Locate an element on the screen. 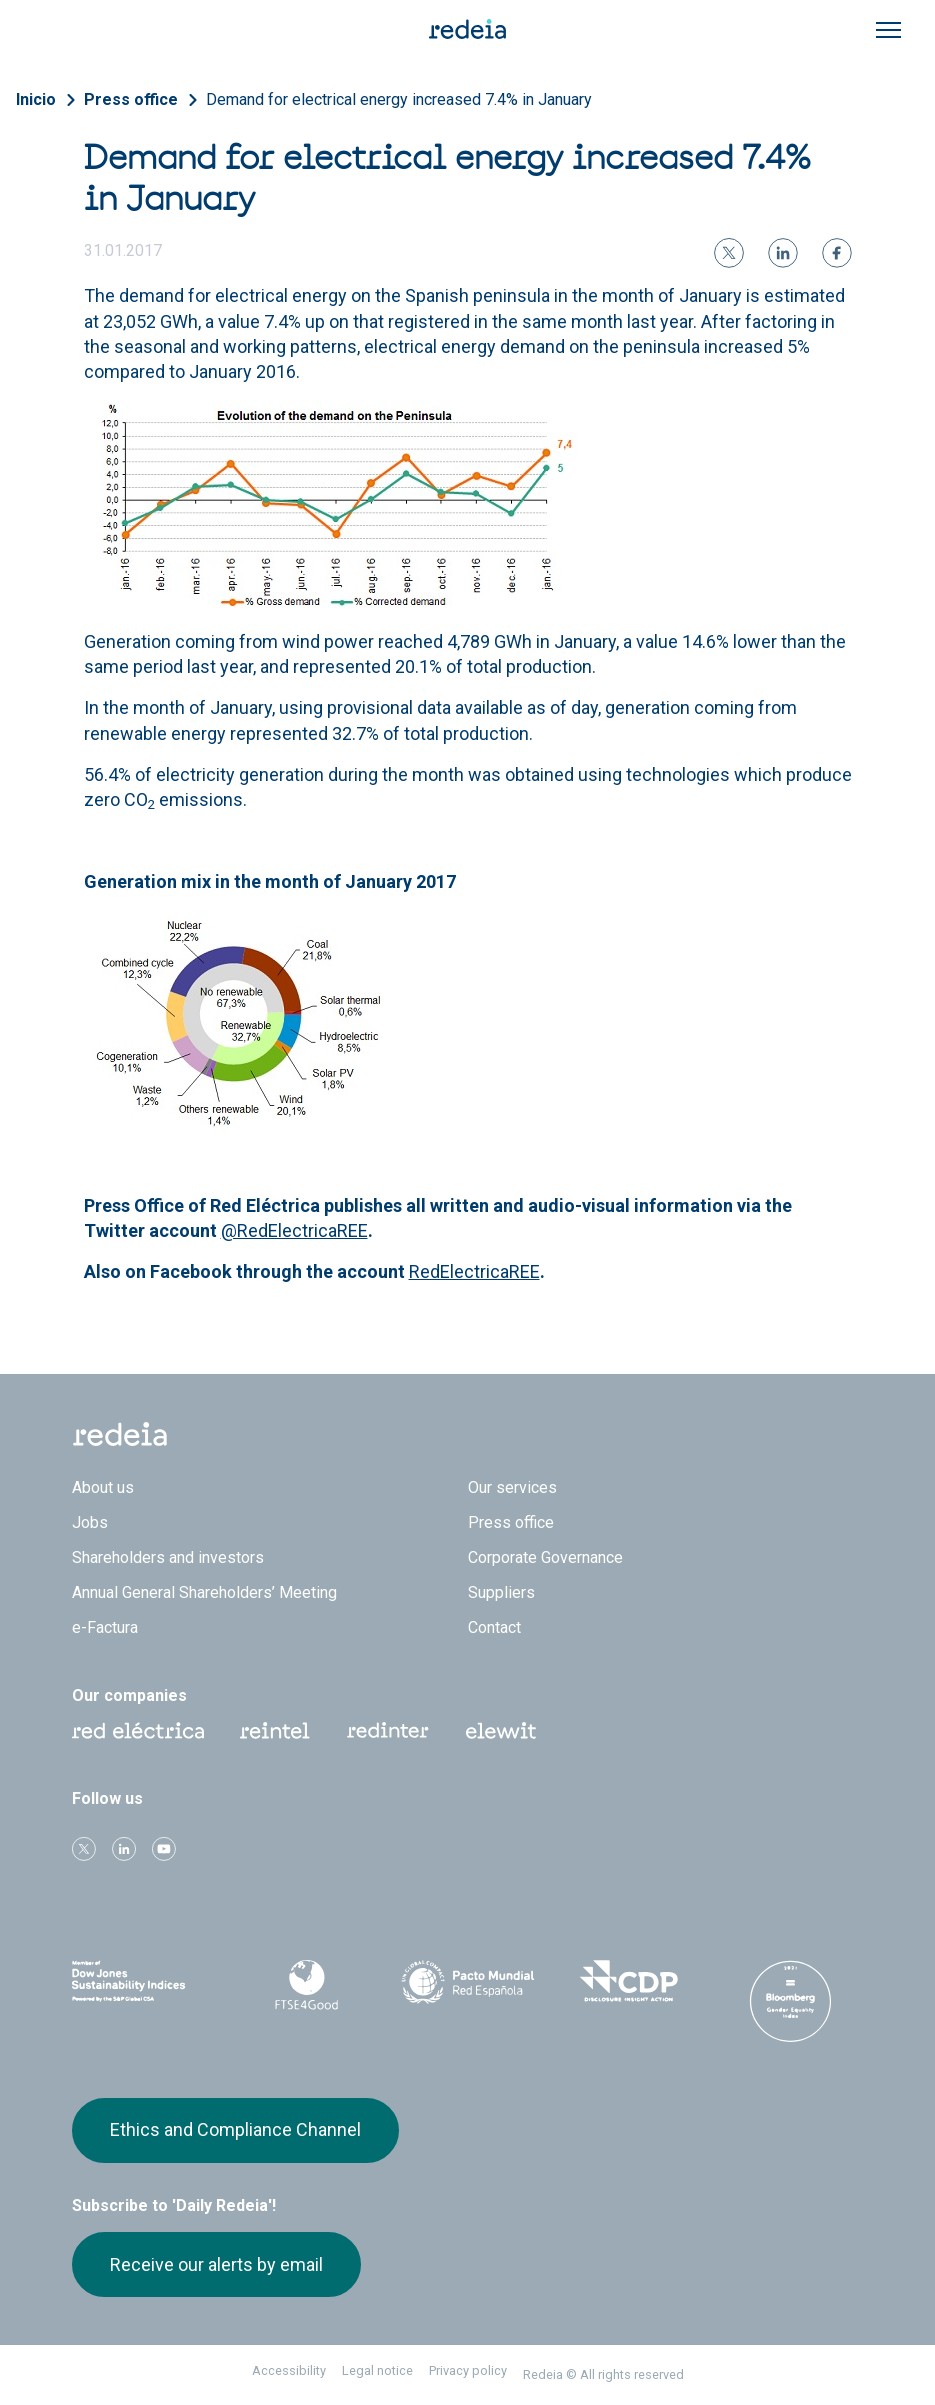 Image resolution: width=935 pixels, height=2405 pixels. Ethics and Compliance Channel is located at coordinates (235, 2129).